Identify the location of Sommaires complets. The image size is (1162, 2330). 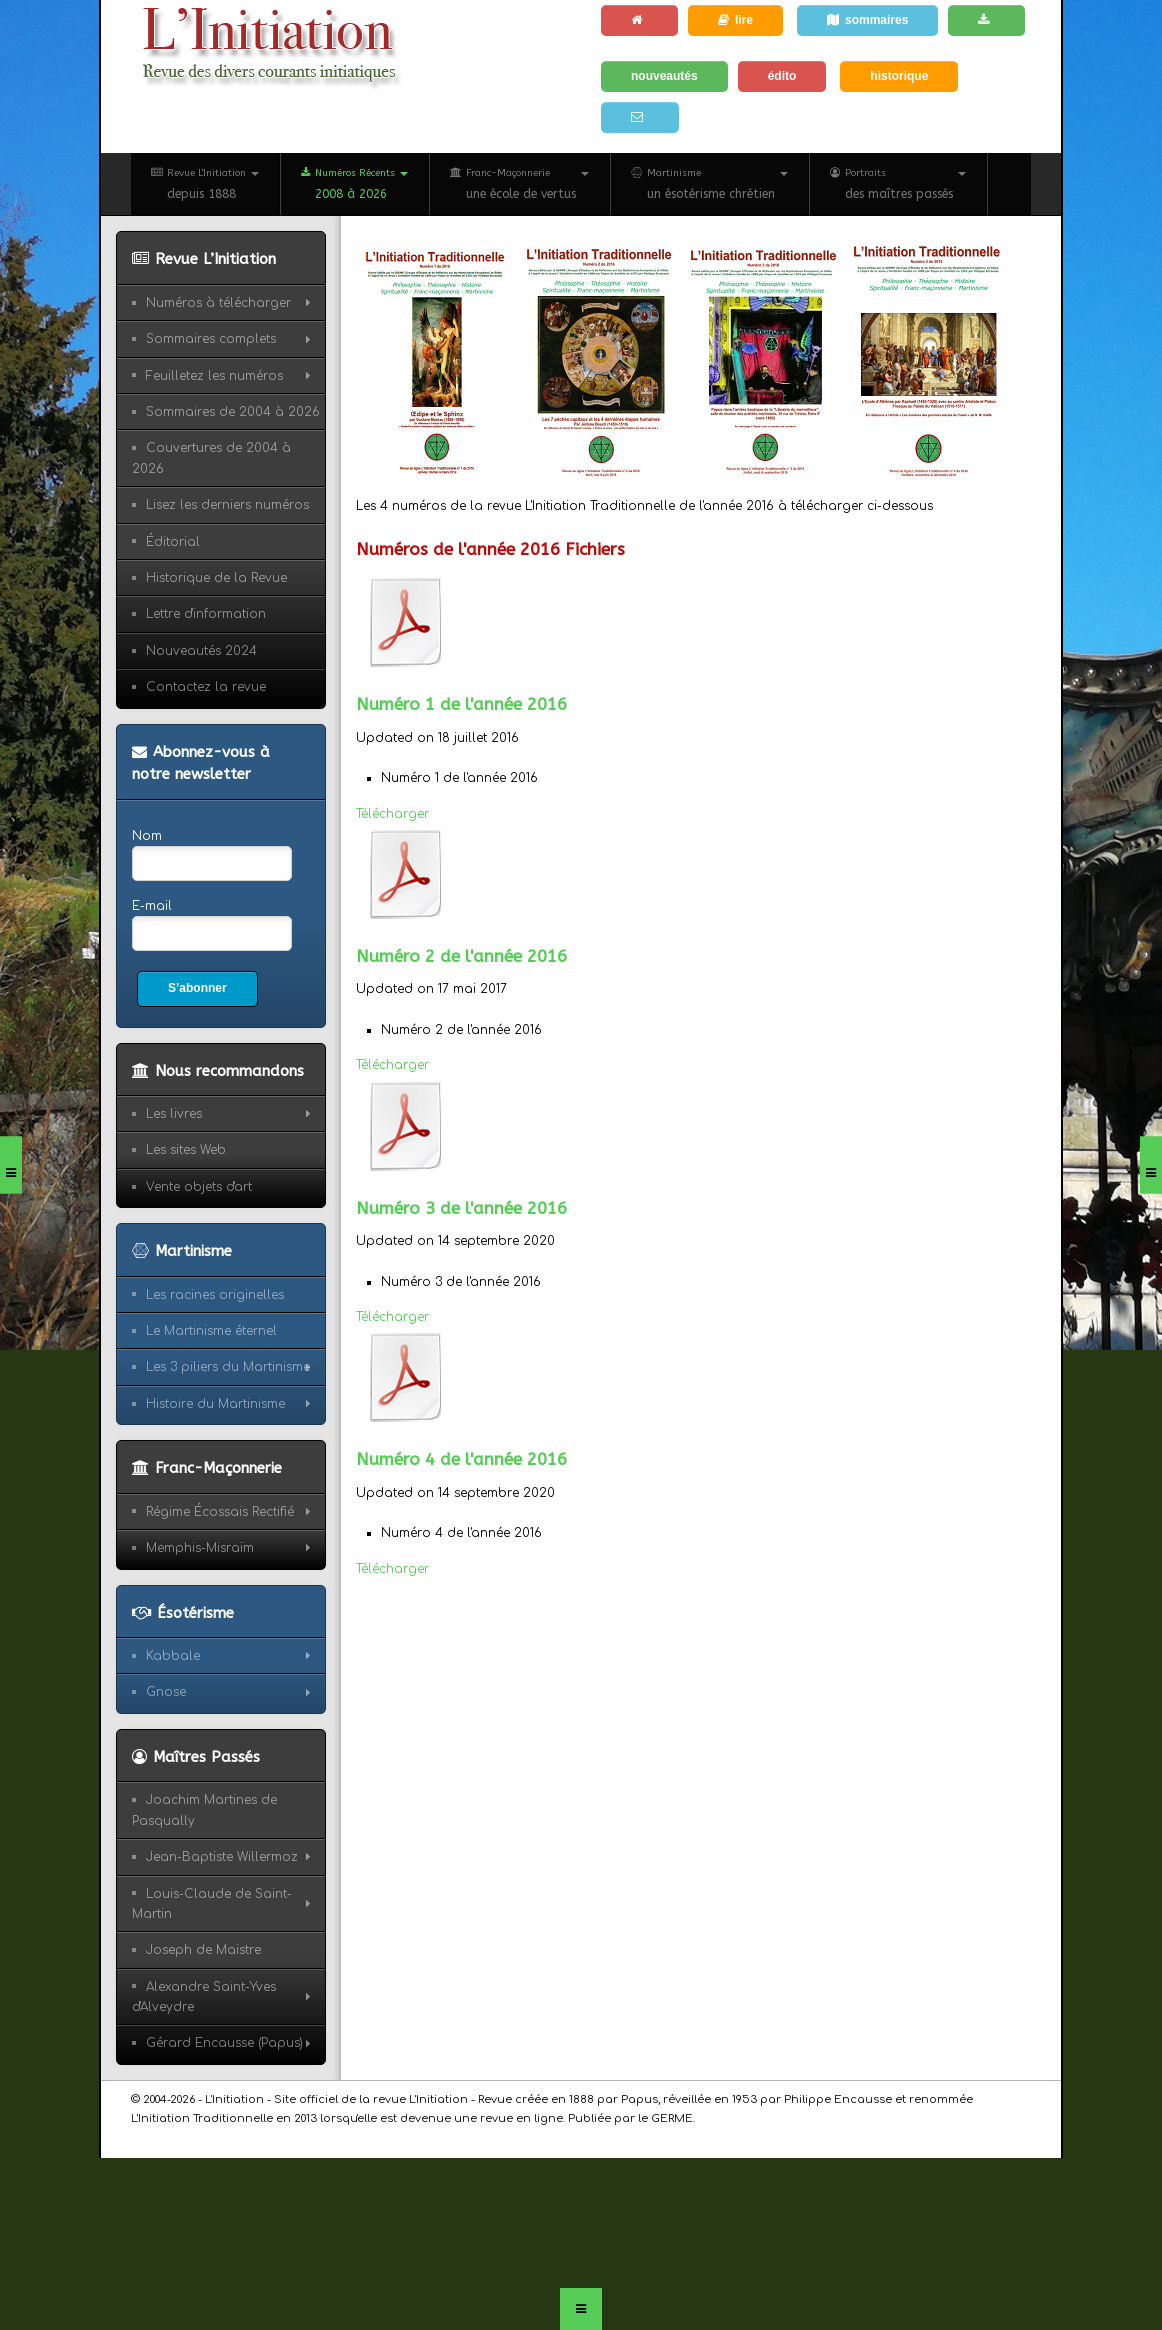
(211, 339).